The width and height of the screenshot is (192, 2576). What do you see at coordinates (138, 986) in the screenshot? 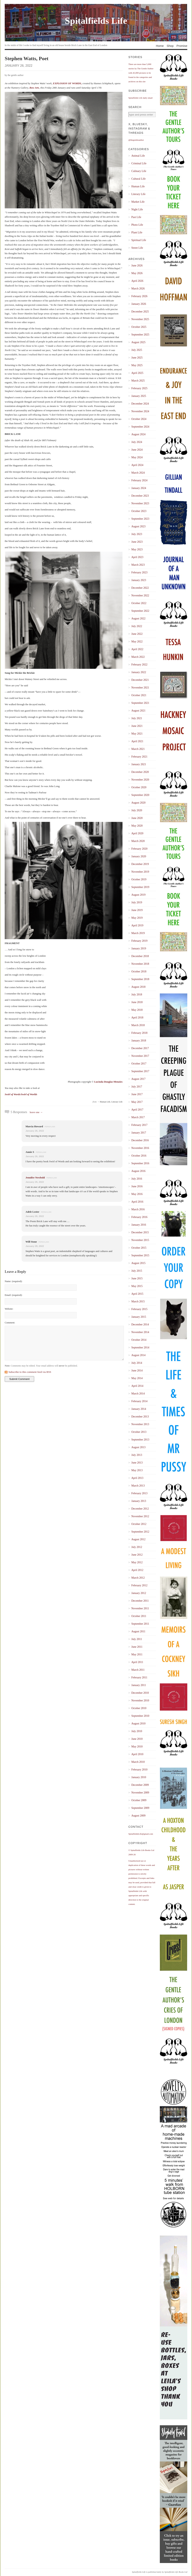
I see `August 2018` at bounding box center [138, 986].